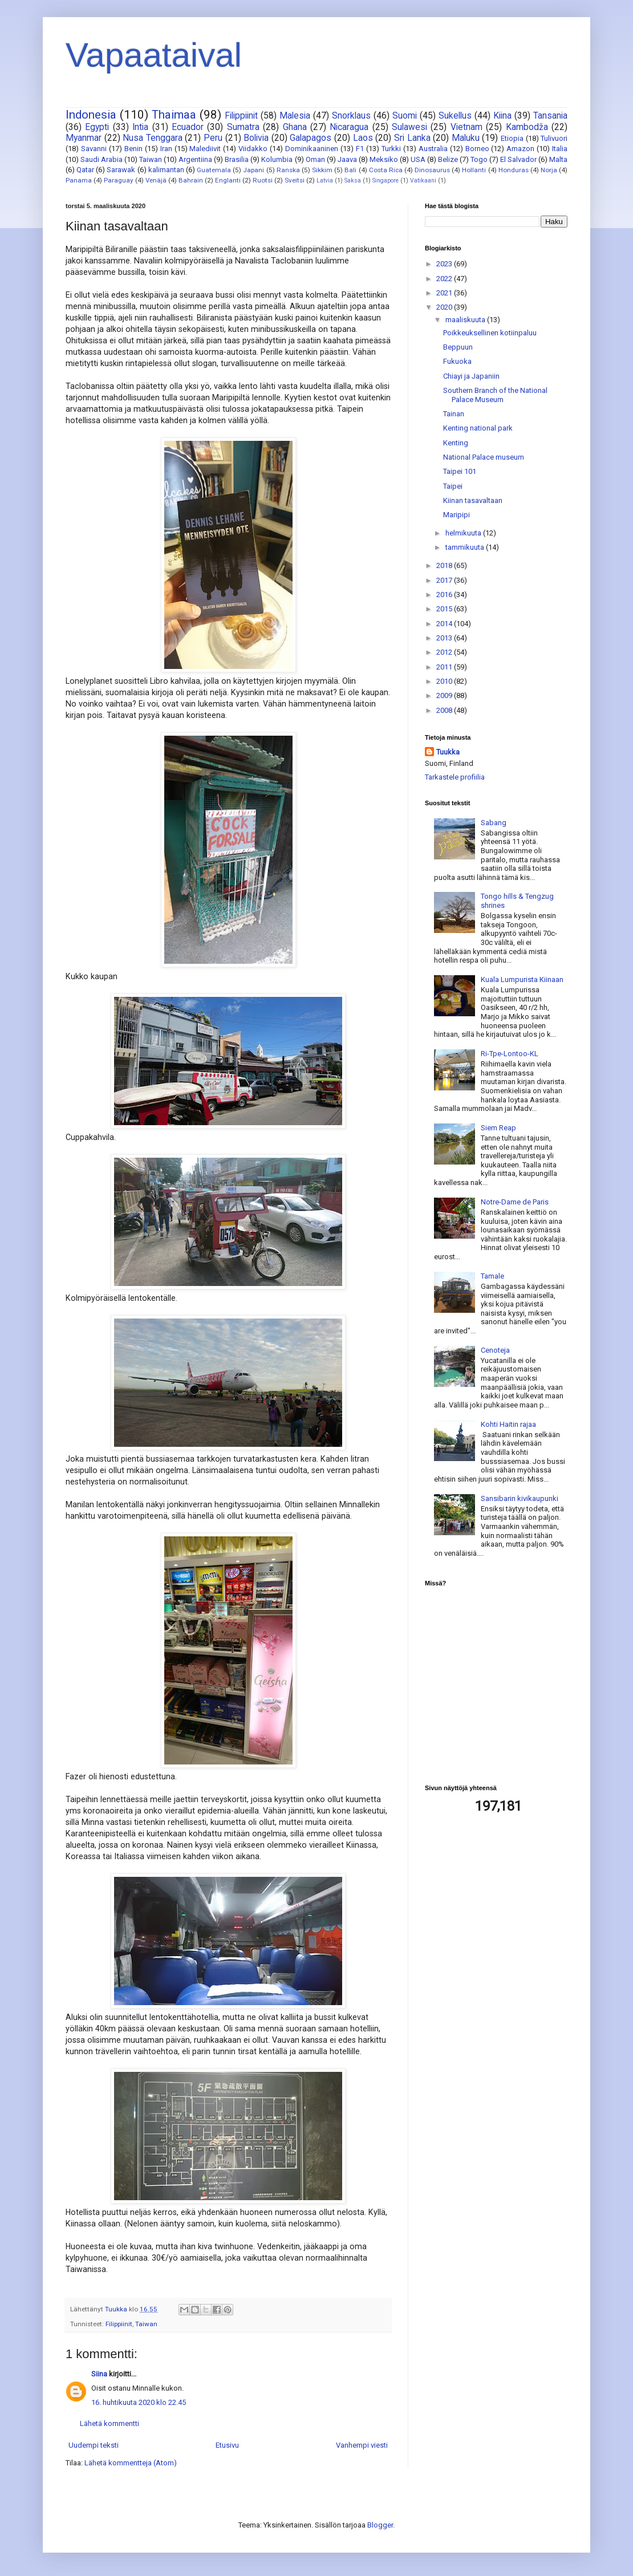  What do you see at coordinates (352, 180) in the screenshot?
I see `Saksa` at bounding box center [352, 180].